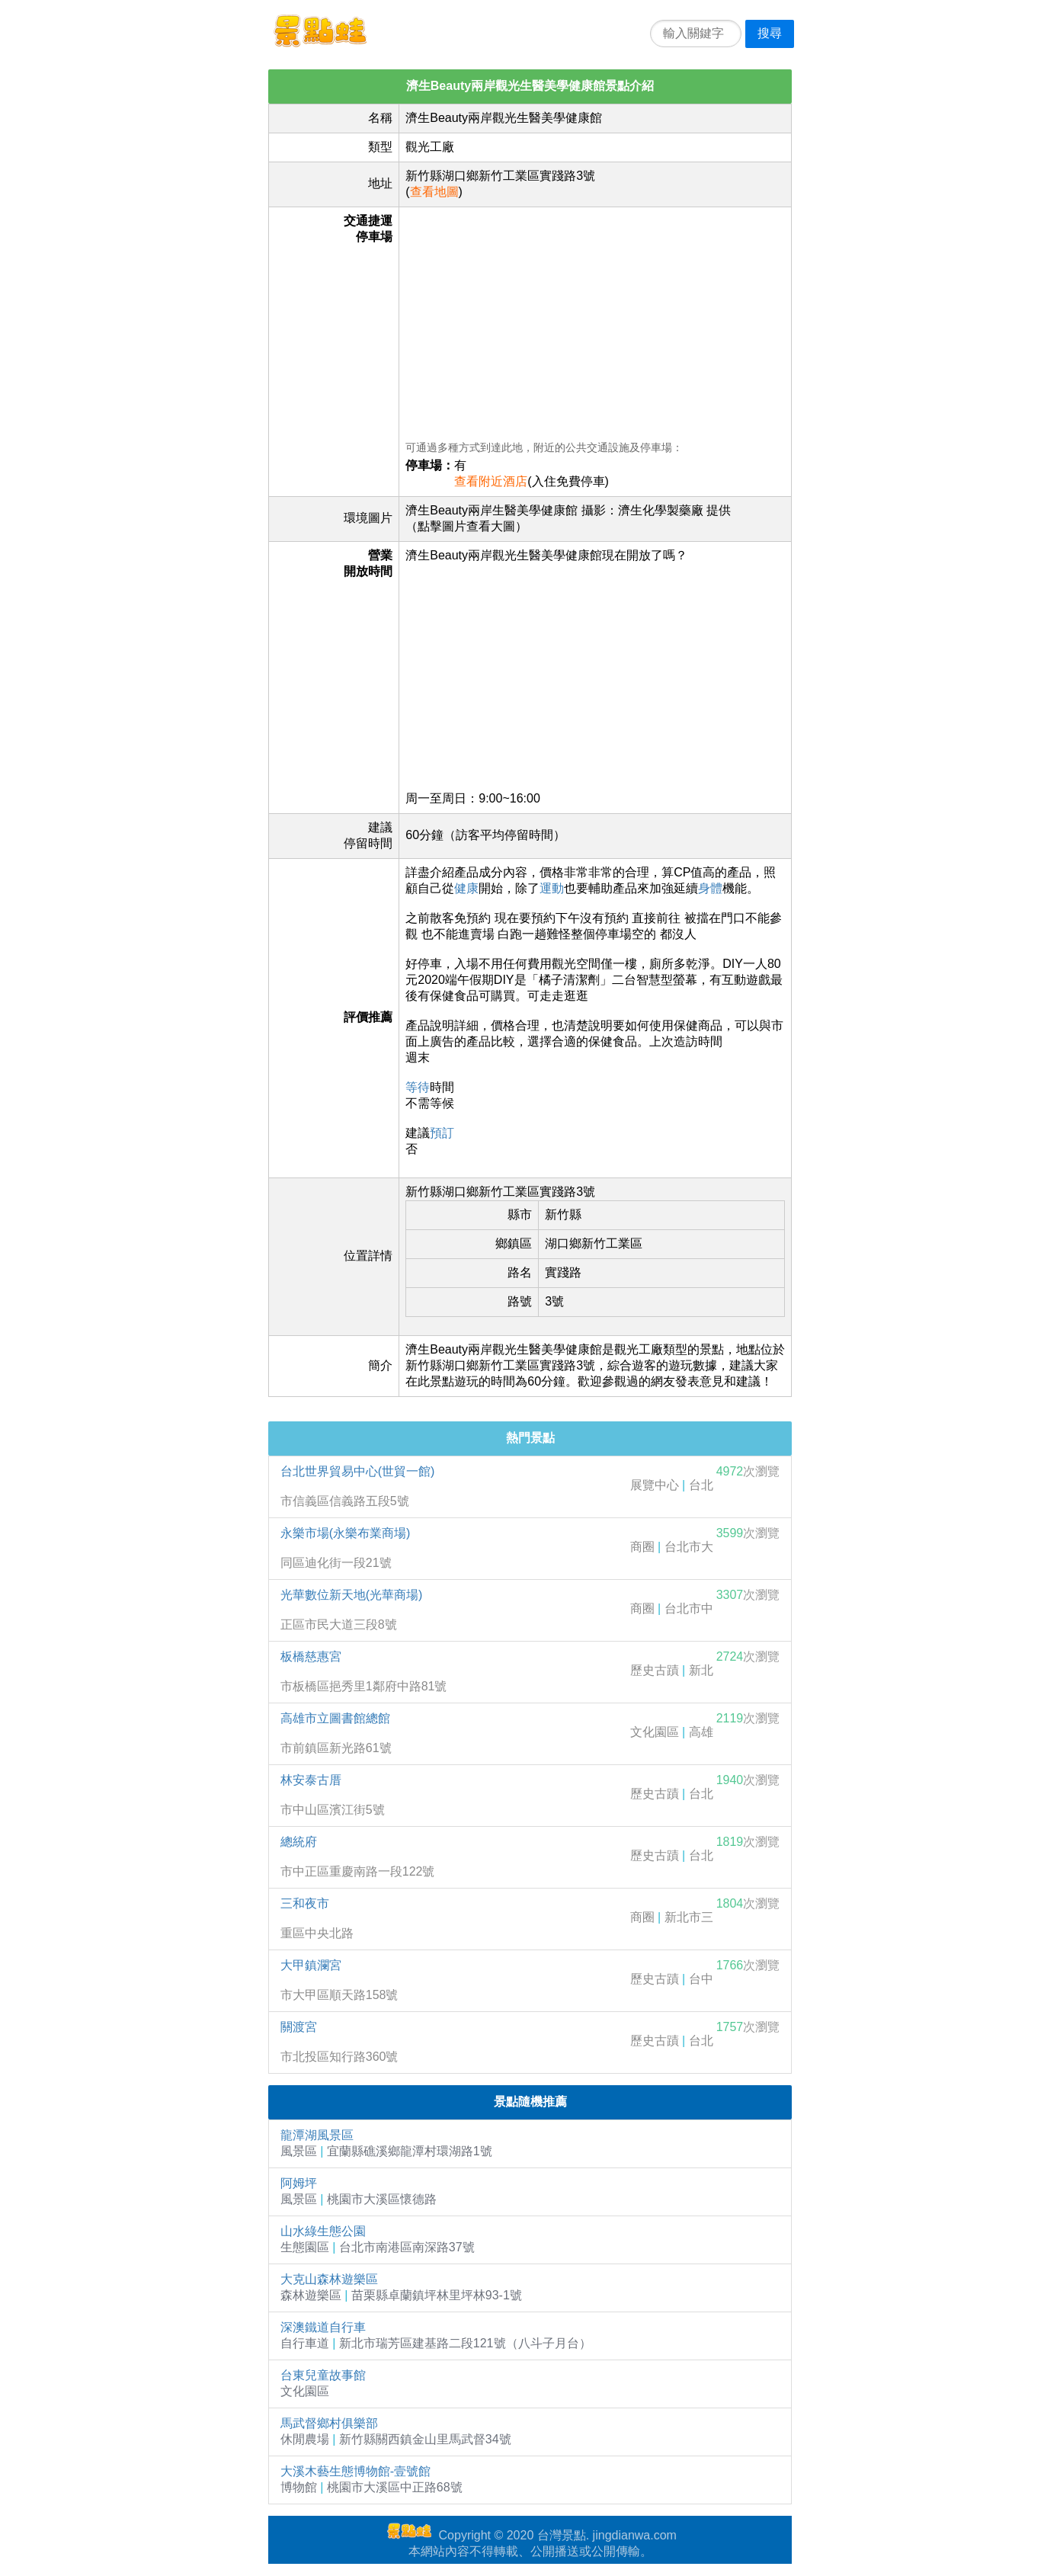 Image resolution: width=1060 pixels, height=2576 pixels. What do you see at coordinates (323, 2375) in the screenshot?
I see `台東兒童故事館` at bounding box center [323, 2375].